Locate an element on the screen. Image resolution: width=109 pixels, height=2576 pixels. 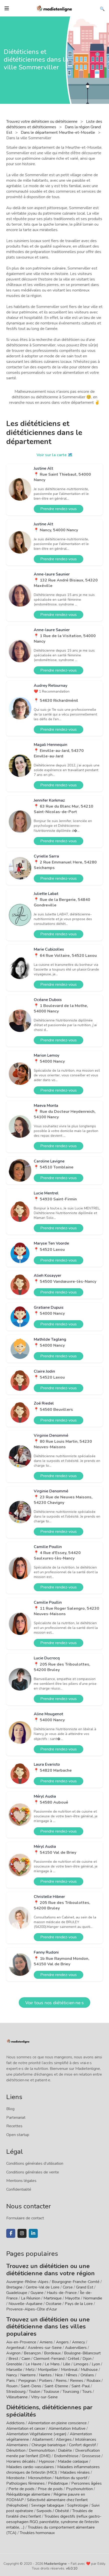
Dijon is located at coordinates (87, 2358).